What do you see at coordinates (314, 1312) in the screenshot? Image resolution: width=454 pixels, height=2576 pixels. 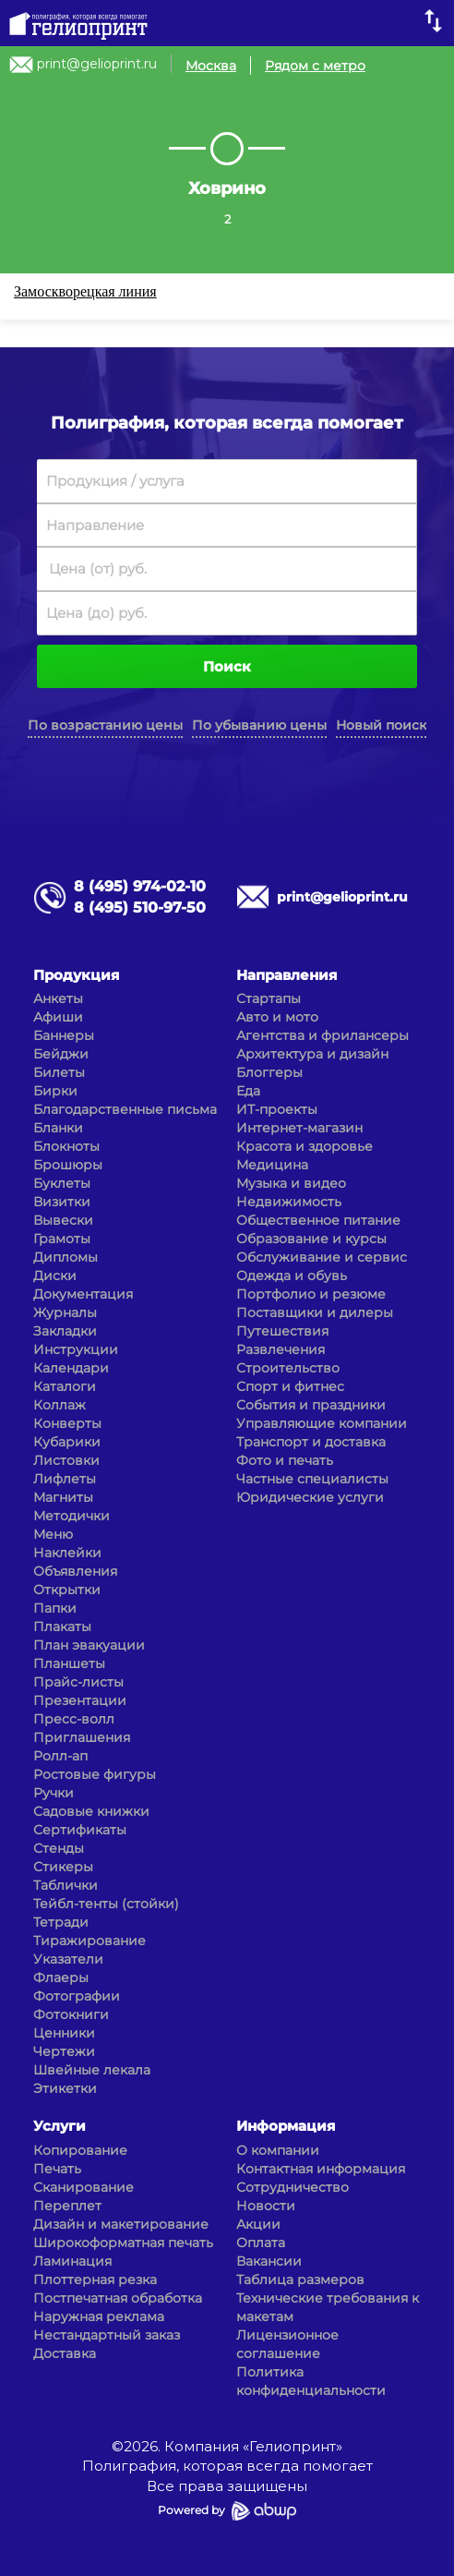 I see `Поставщики и дилеры` at bounding box center [314, 1312].